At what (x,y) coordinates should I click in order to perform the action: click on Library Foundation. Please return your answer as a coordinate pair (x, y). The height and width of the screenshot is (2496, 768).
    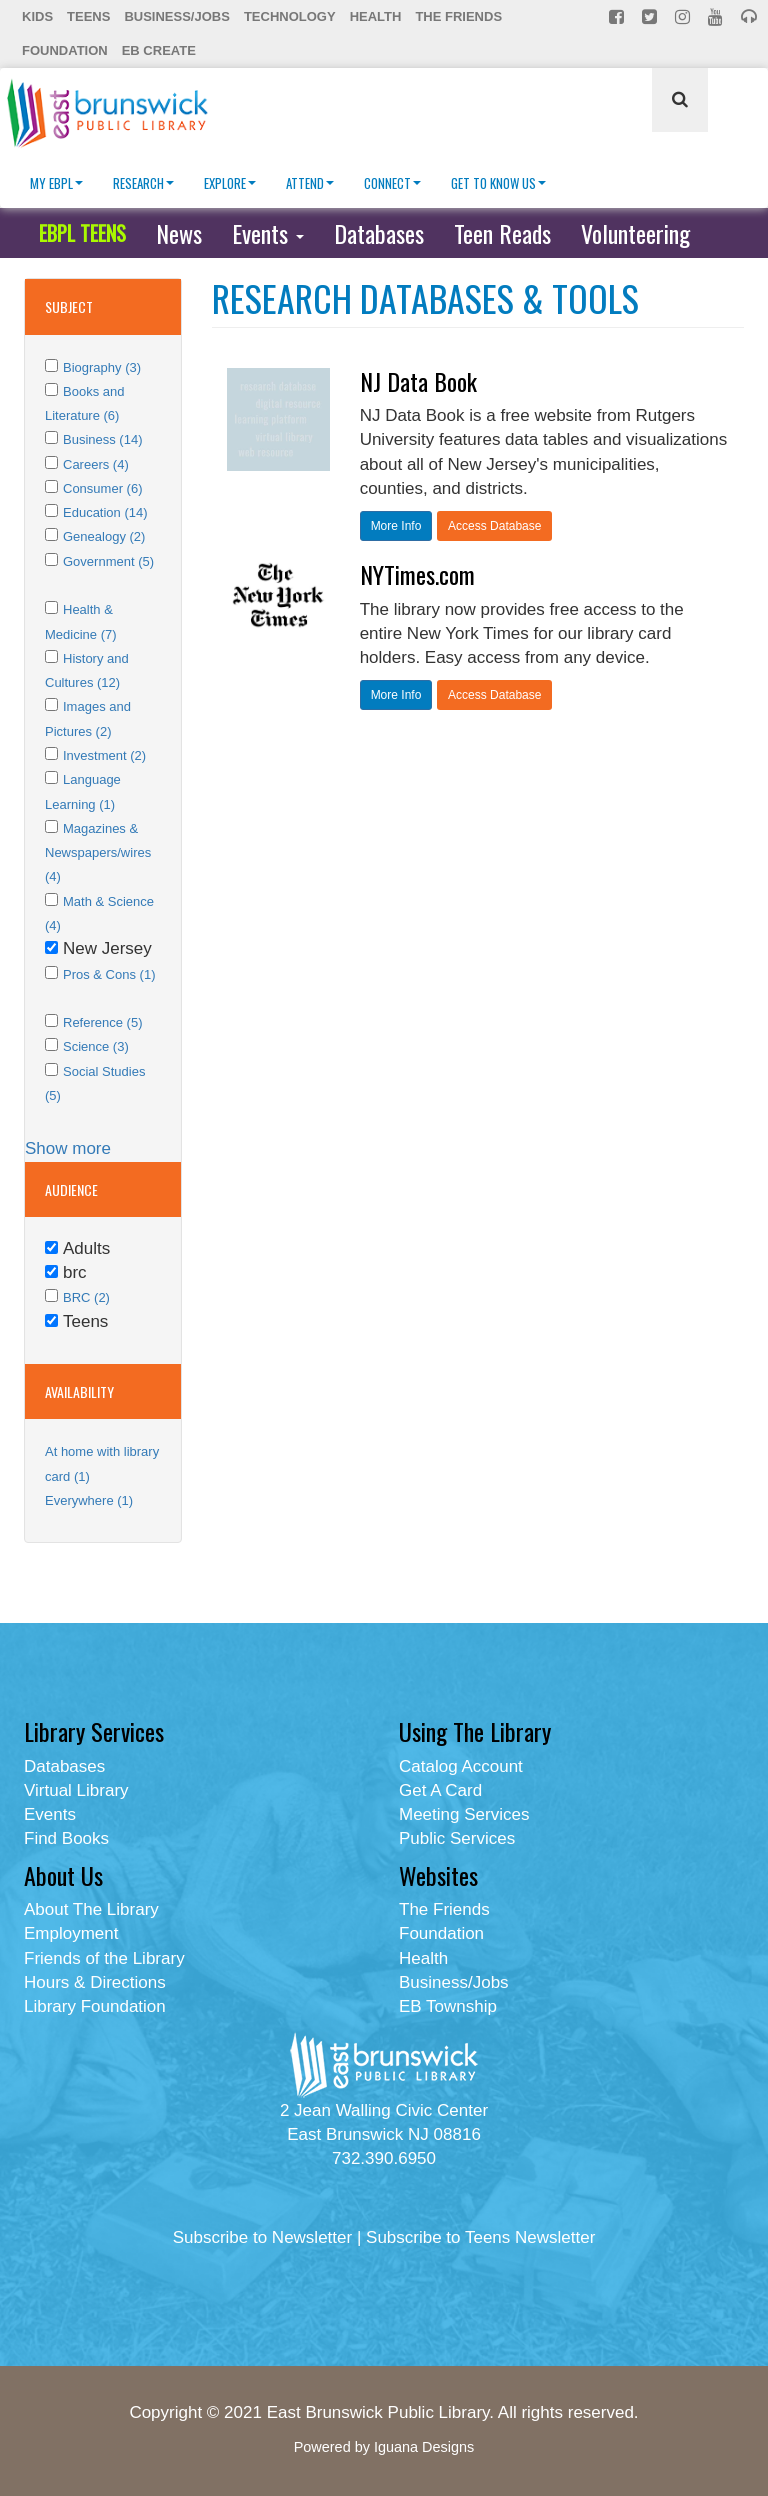
    Looking at the image, I should click on (95, 2006).